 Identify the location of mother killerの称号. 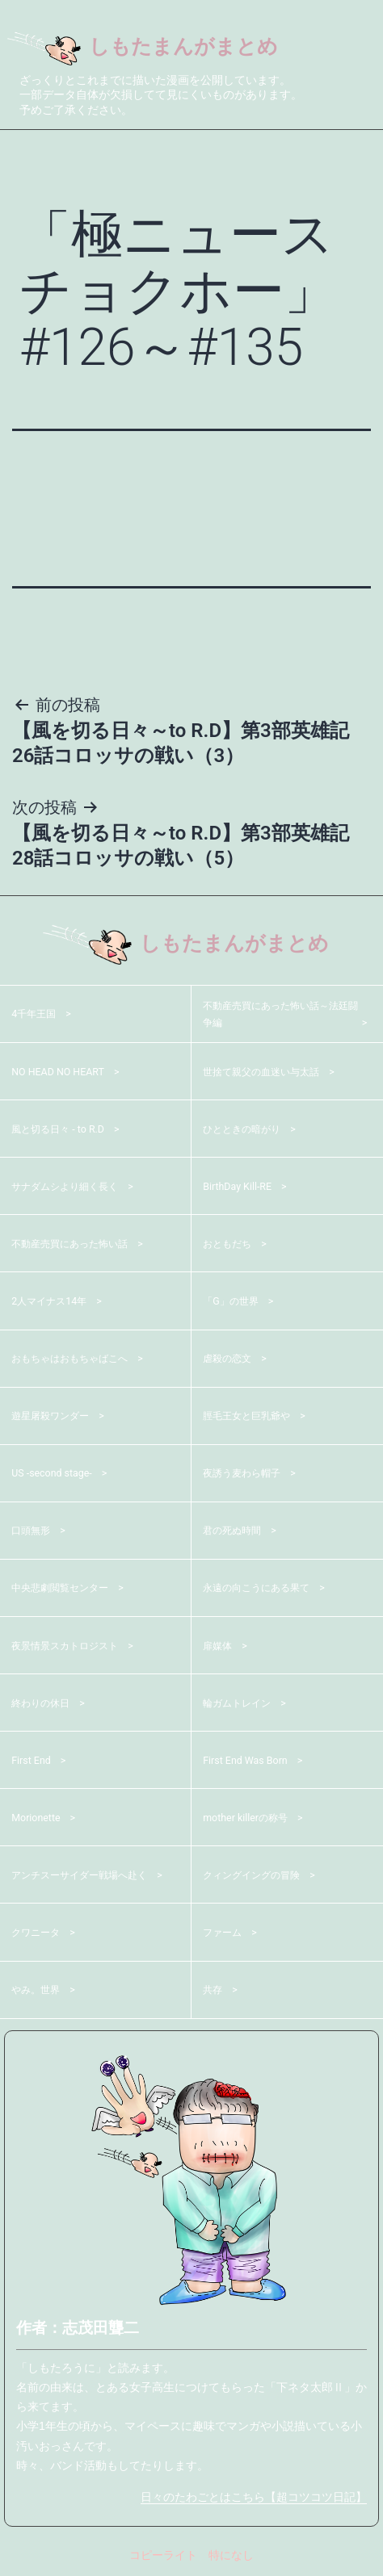
(252, 1819).